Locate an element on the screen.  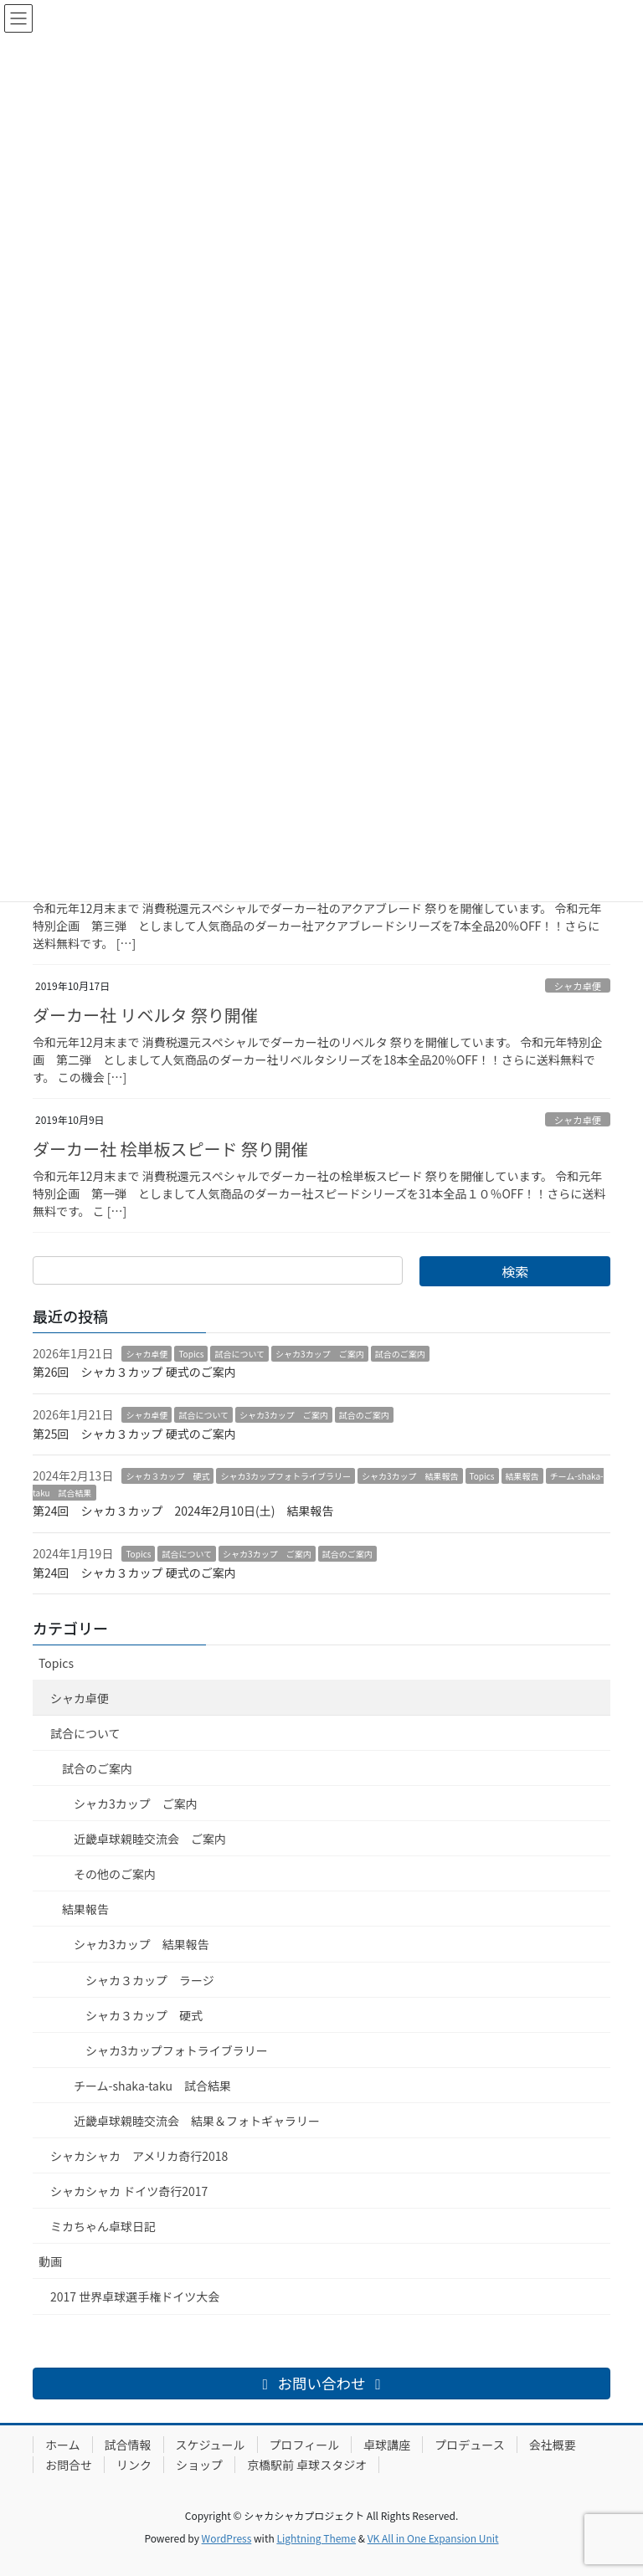
2017 世界卓球選手権ドイツ大会 is located at coordinates (134, 2296).